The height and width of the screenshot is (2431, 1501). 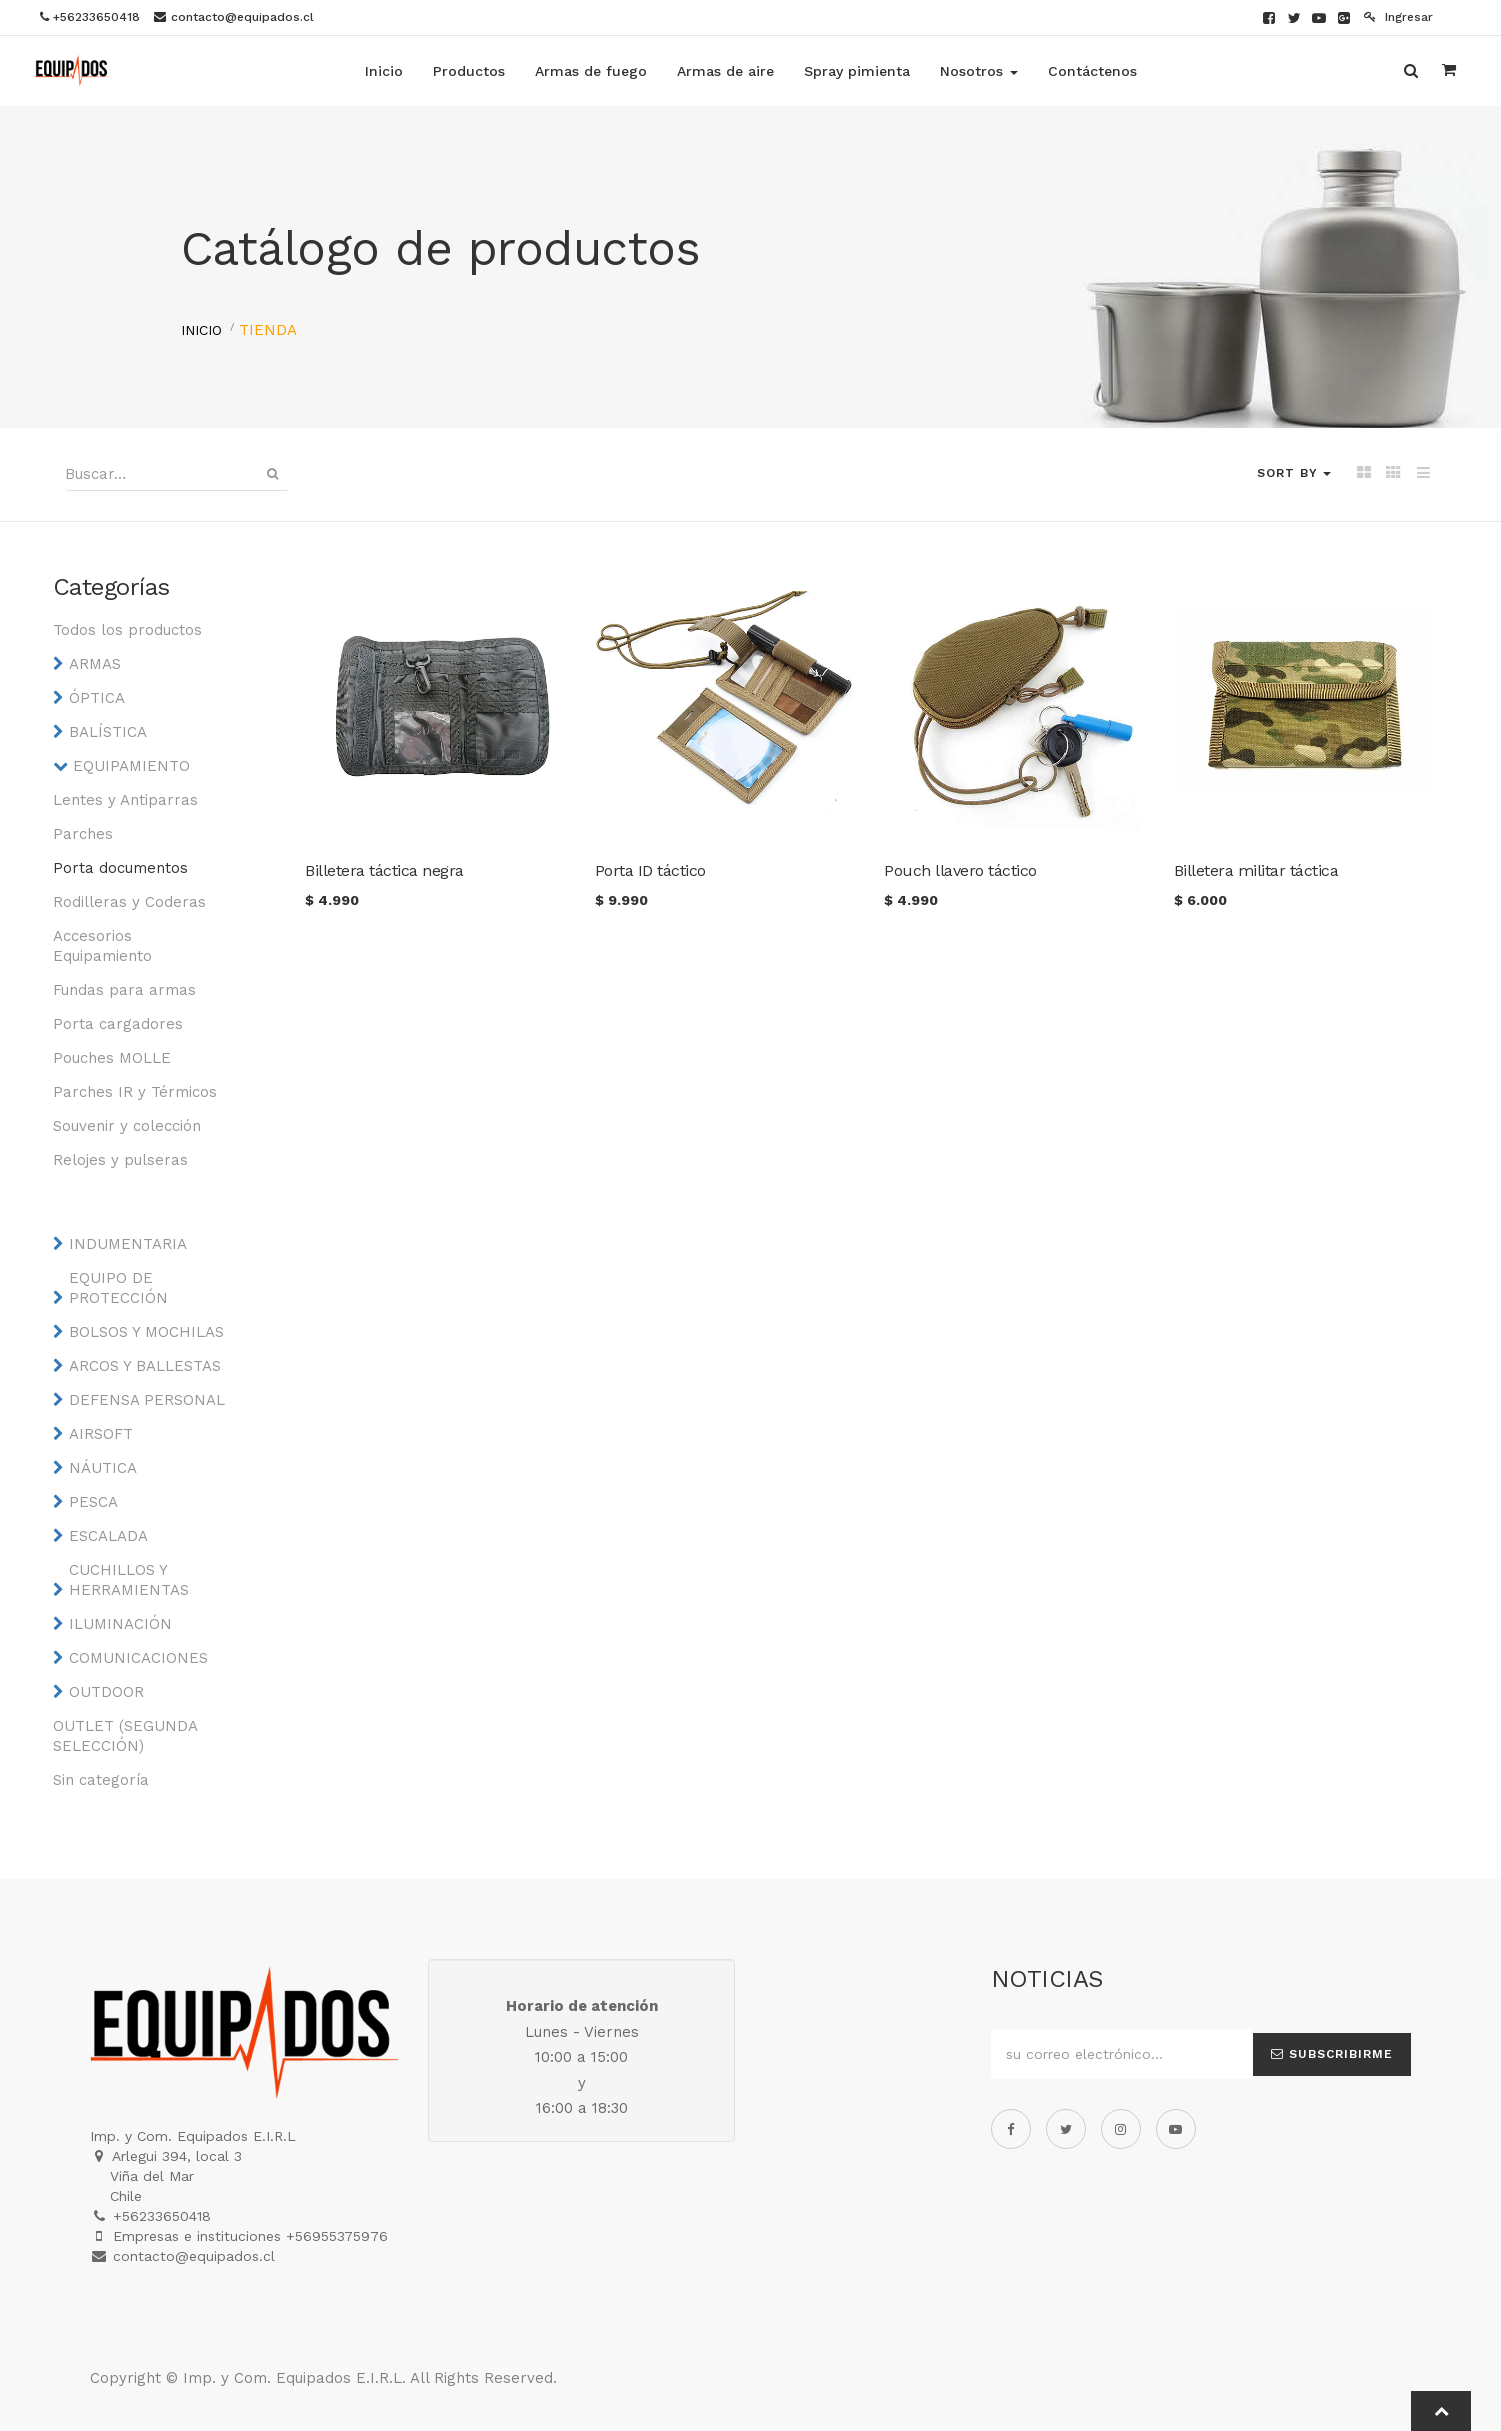 I want to click on NÁUTICA, so click(x=103, y=1468).